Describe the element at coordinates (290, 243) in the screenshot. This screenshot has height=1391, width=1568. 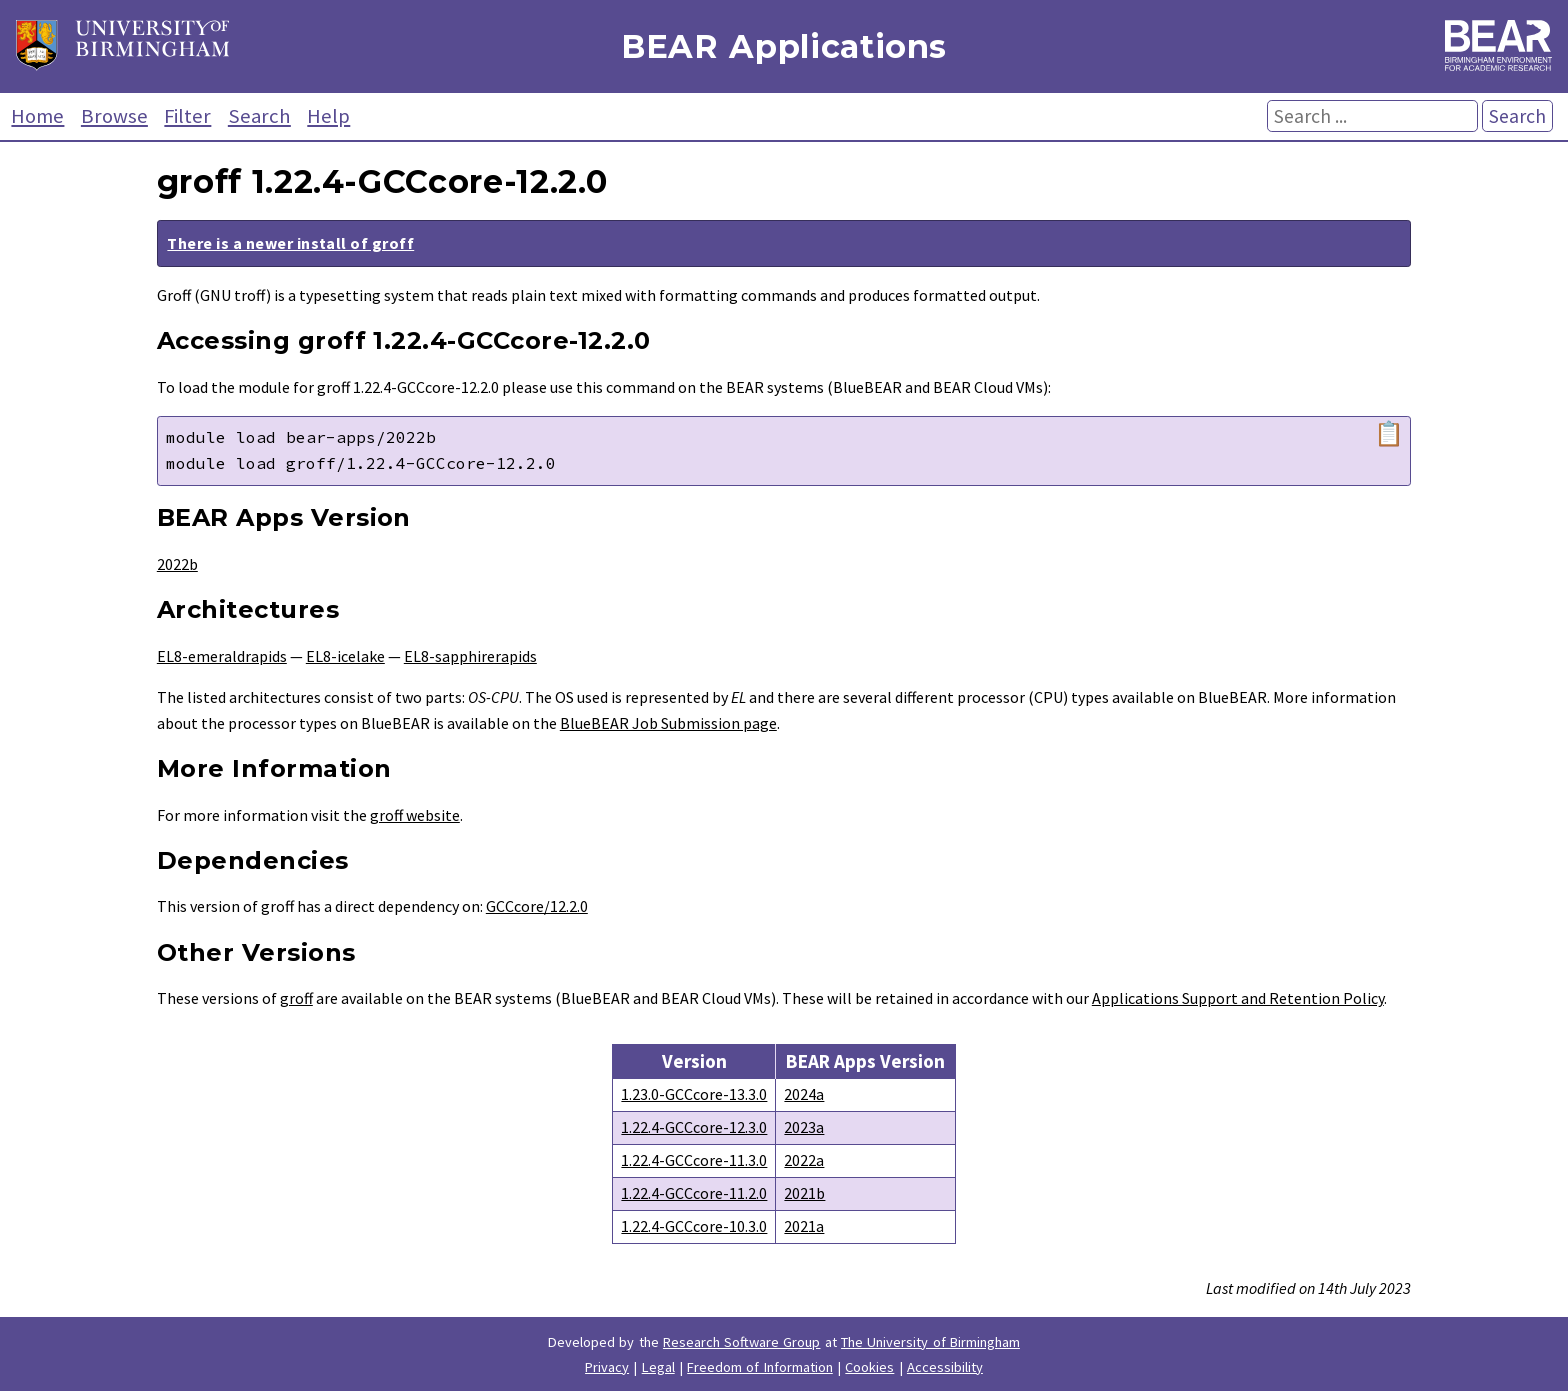
I see `There is a newer install of groff` at that location.